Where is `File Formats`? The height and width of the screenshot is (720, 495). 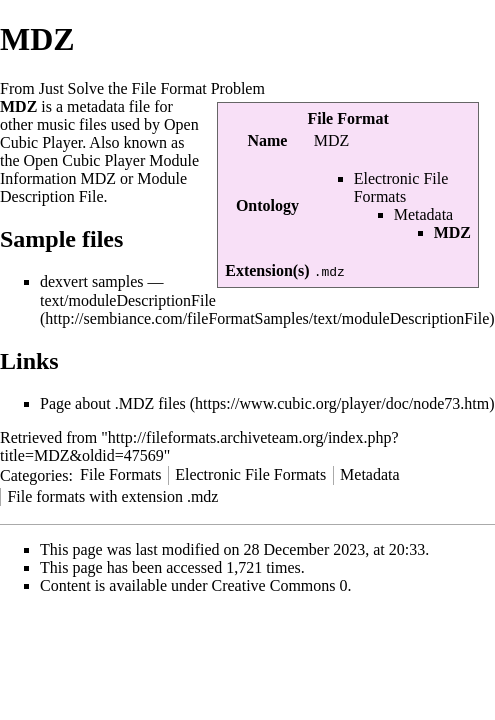 File Formats is located at coordinates (120, 474).